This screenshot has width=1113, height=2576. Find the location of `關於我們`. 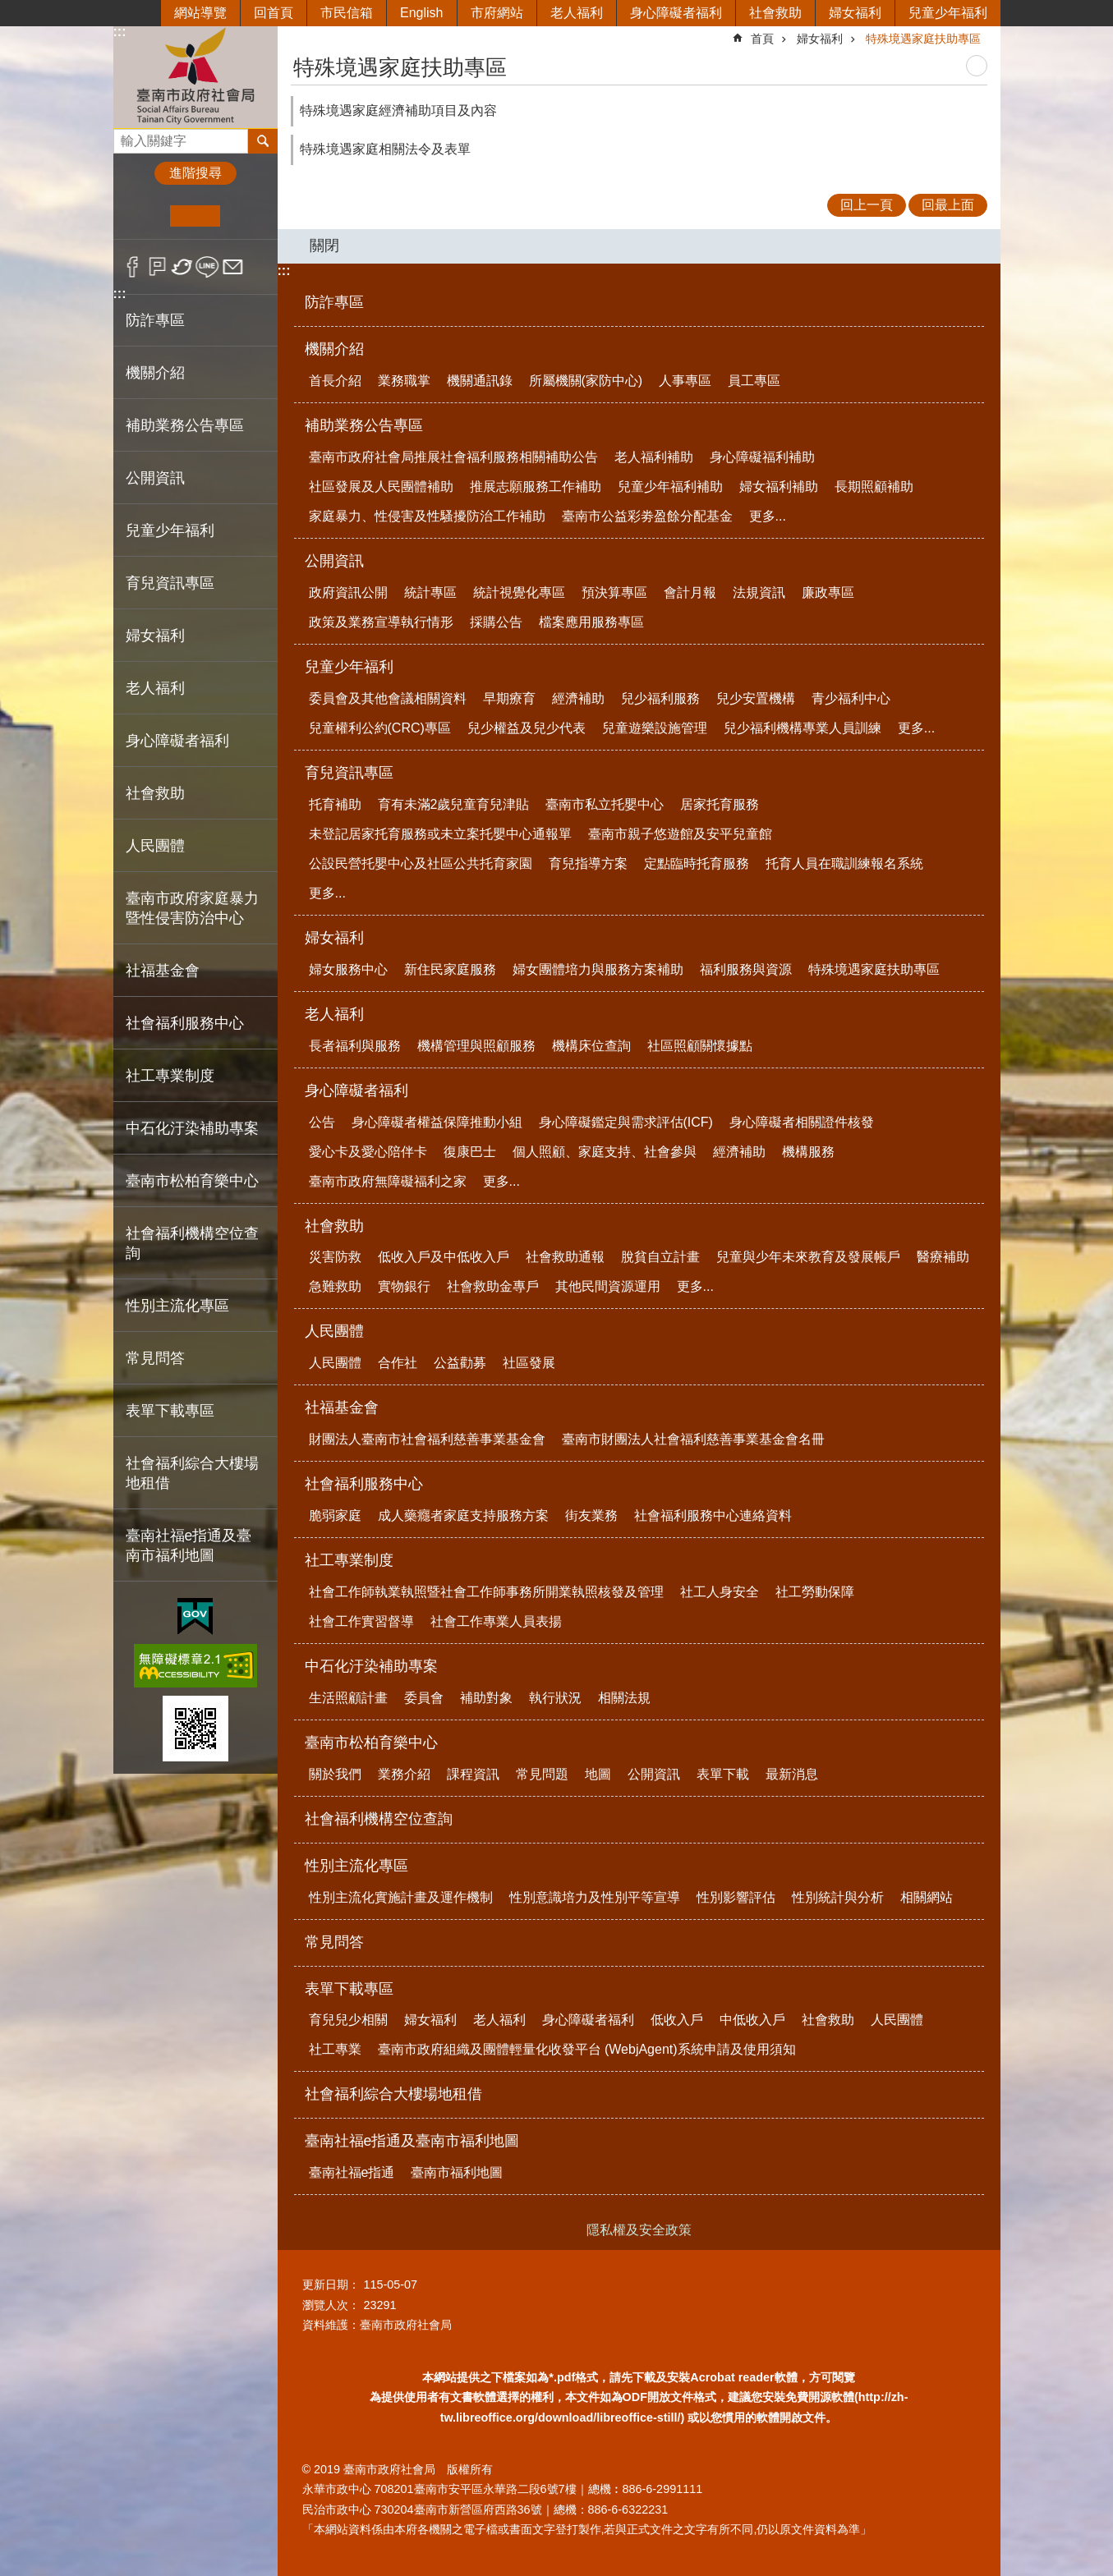

關於我們 is located at coordinates (335, 1774).